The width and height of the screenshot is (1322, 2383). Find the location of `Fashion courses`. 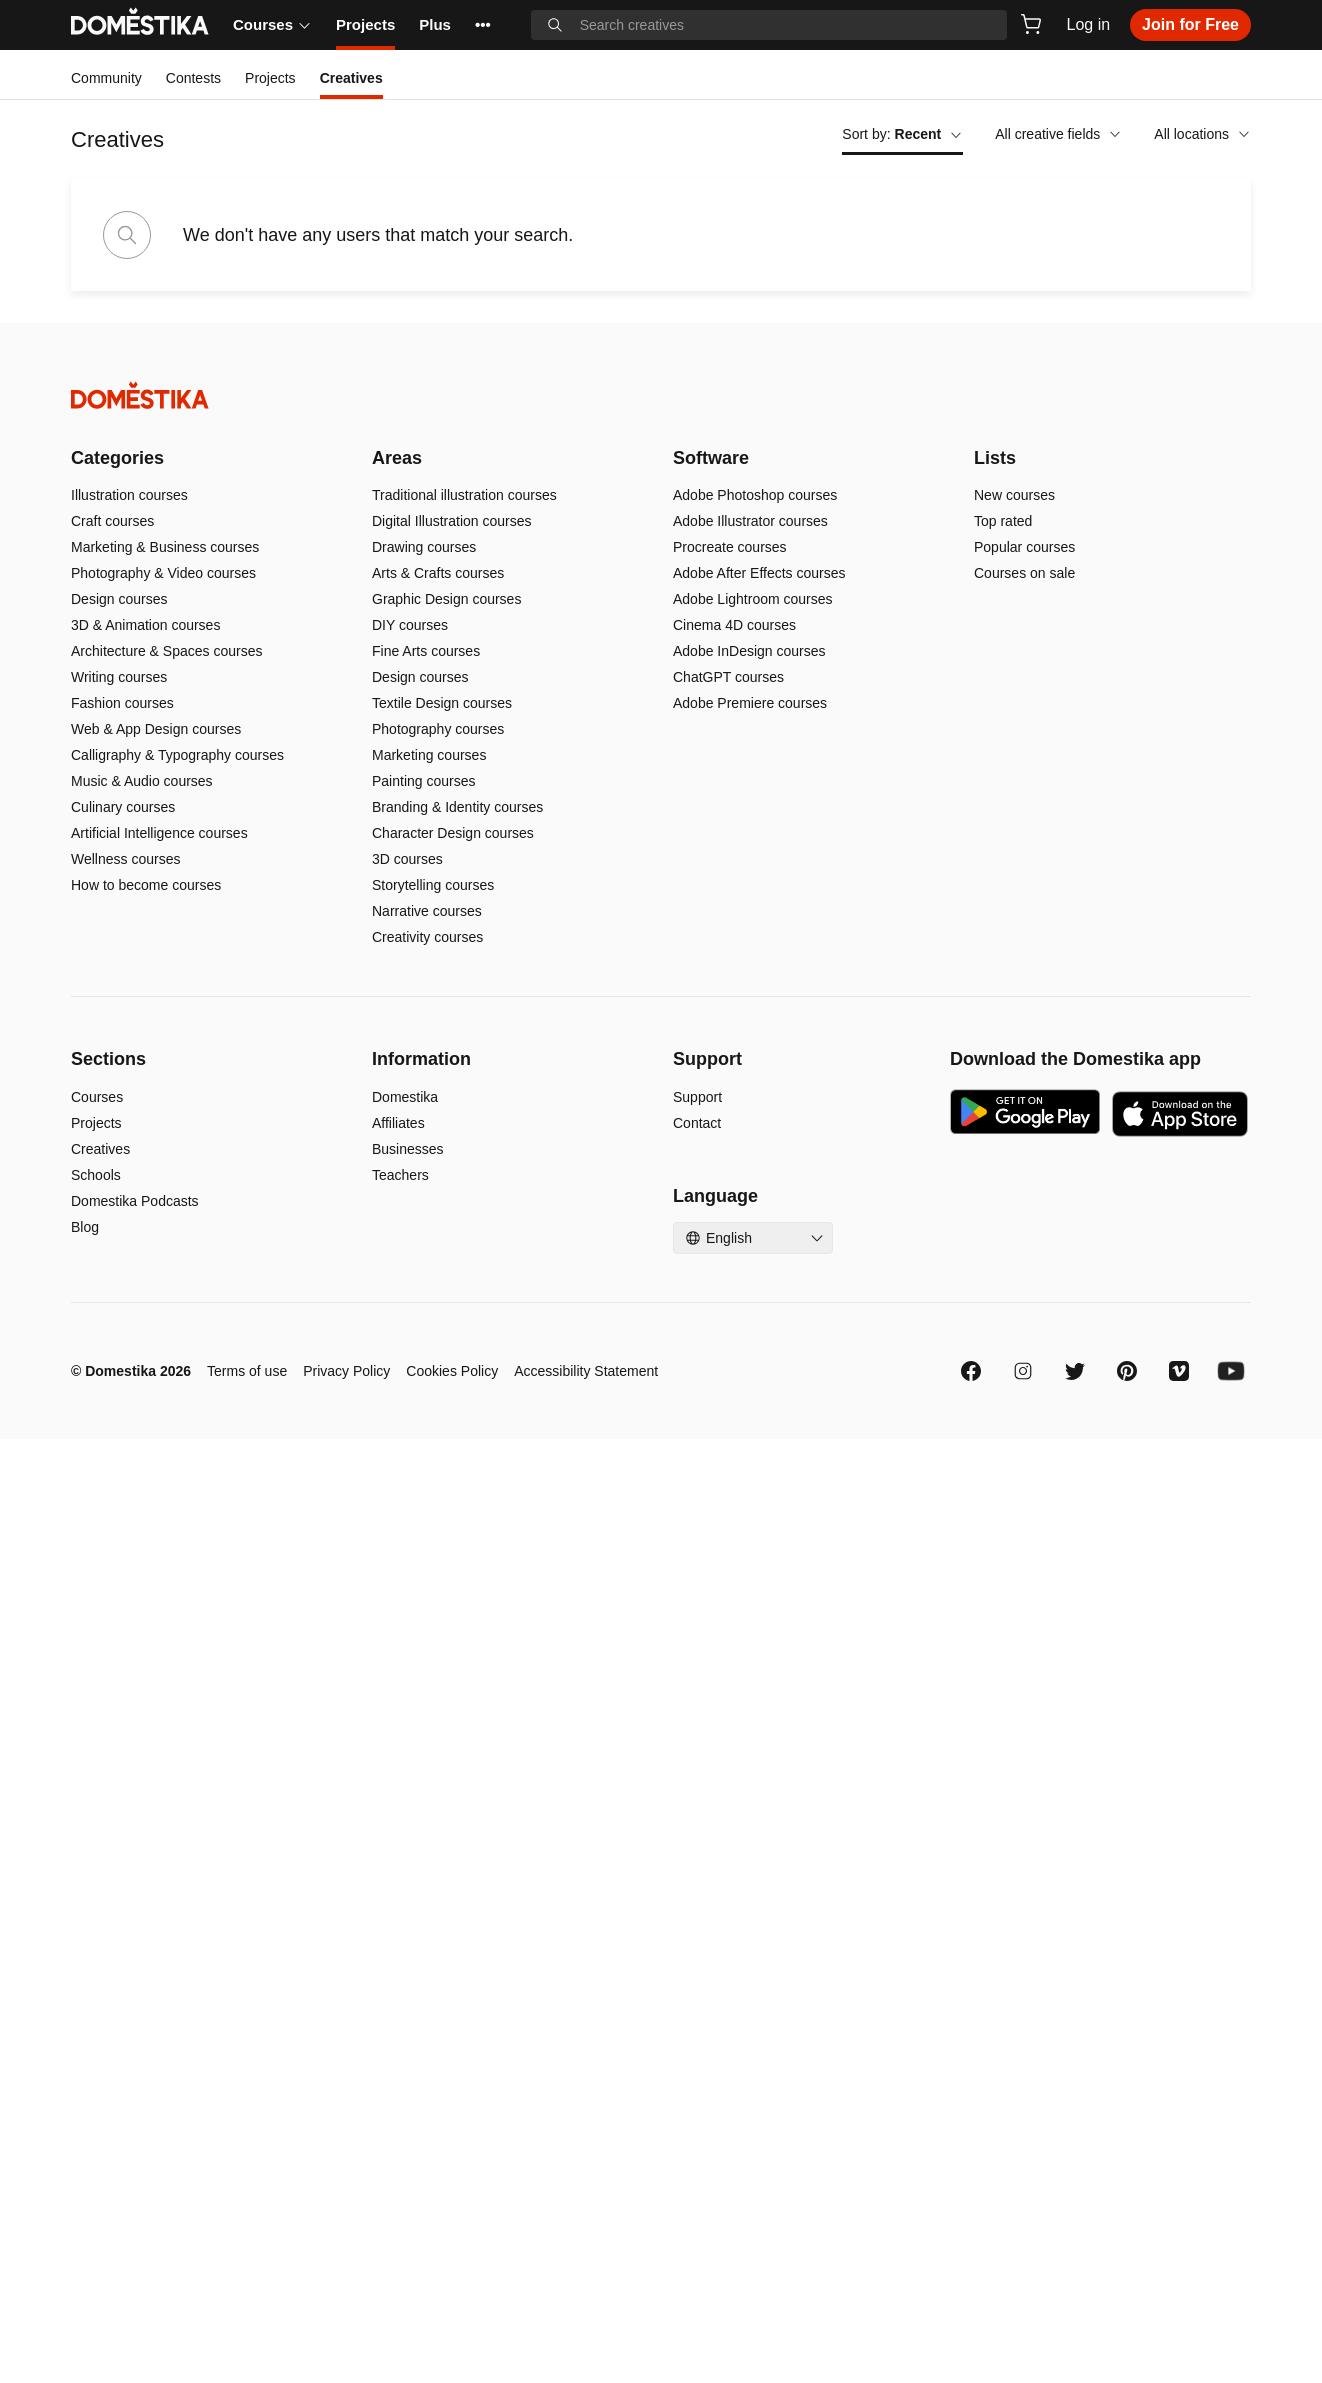

Fashion courses is located at coordinates (122, 703).